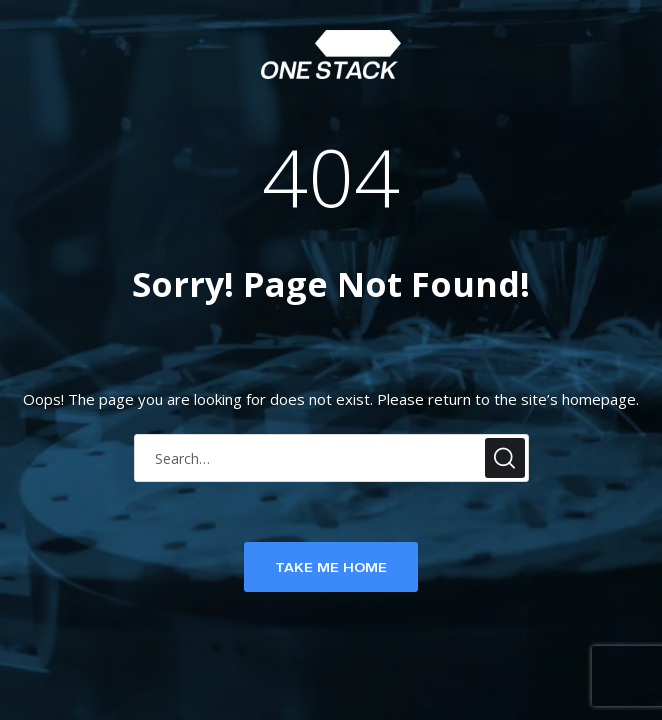 The width and height of the screenshot is (662, 720). I want to click on TAKE ME HOME, so click(331, 567).